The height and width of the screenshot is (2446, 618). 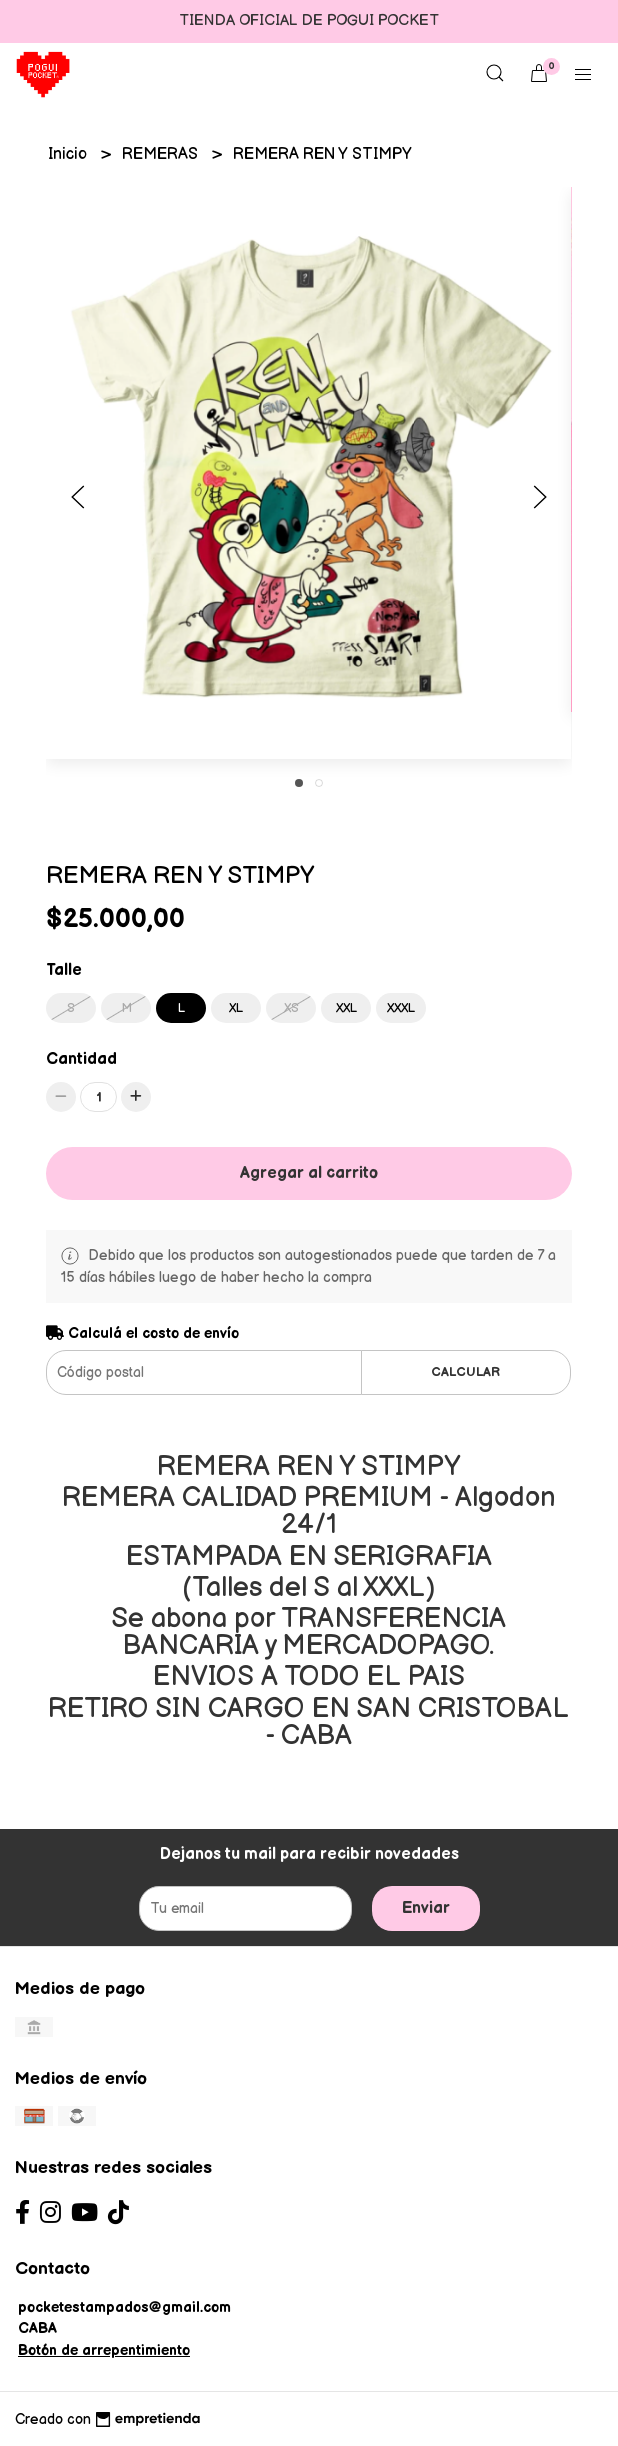 I want to click on TIENDA OFICIAL DE POGUI POCKET, so click(x=309, y=20).